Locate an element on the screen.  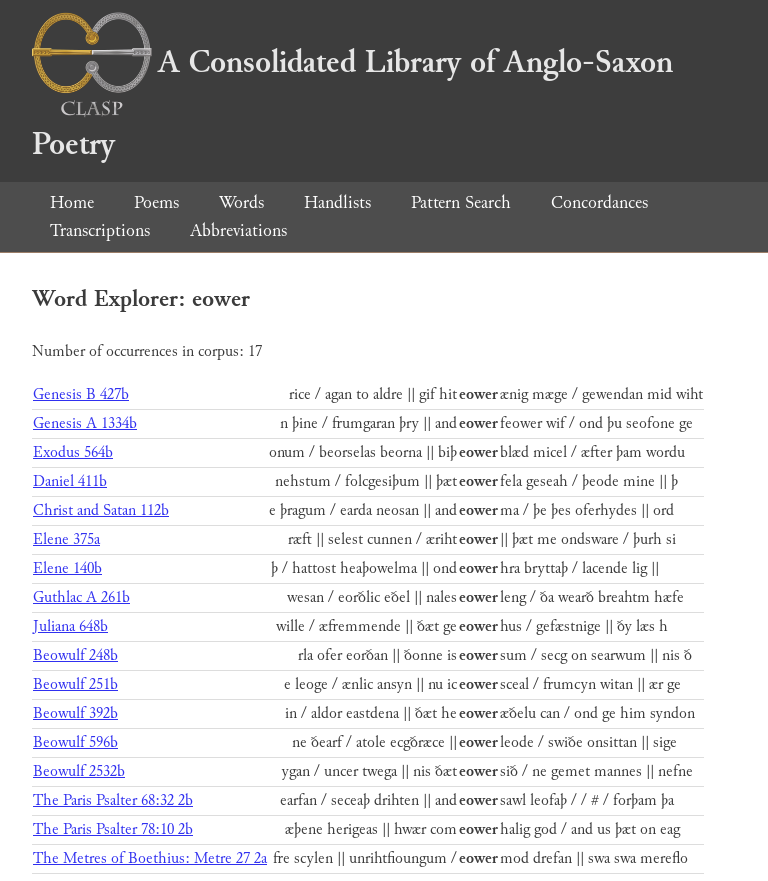
Genesis B 427b is located at coordinates (81, 394).